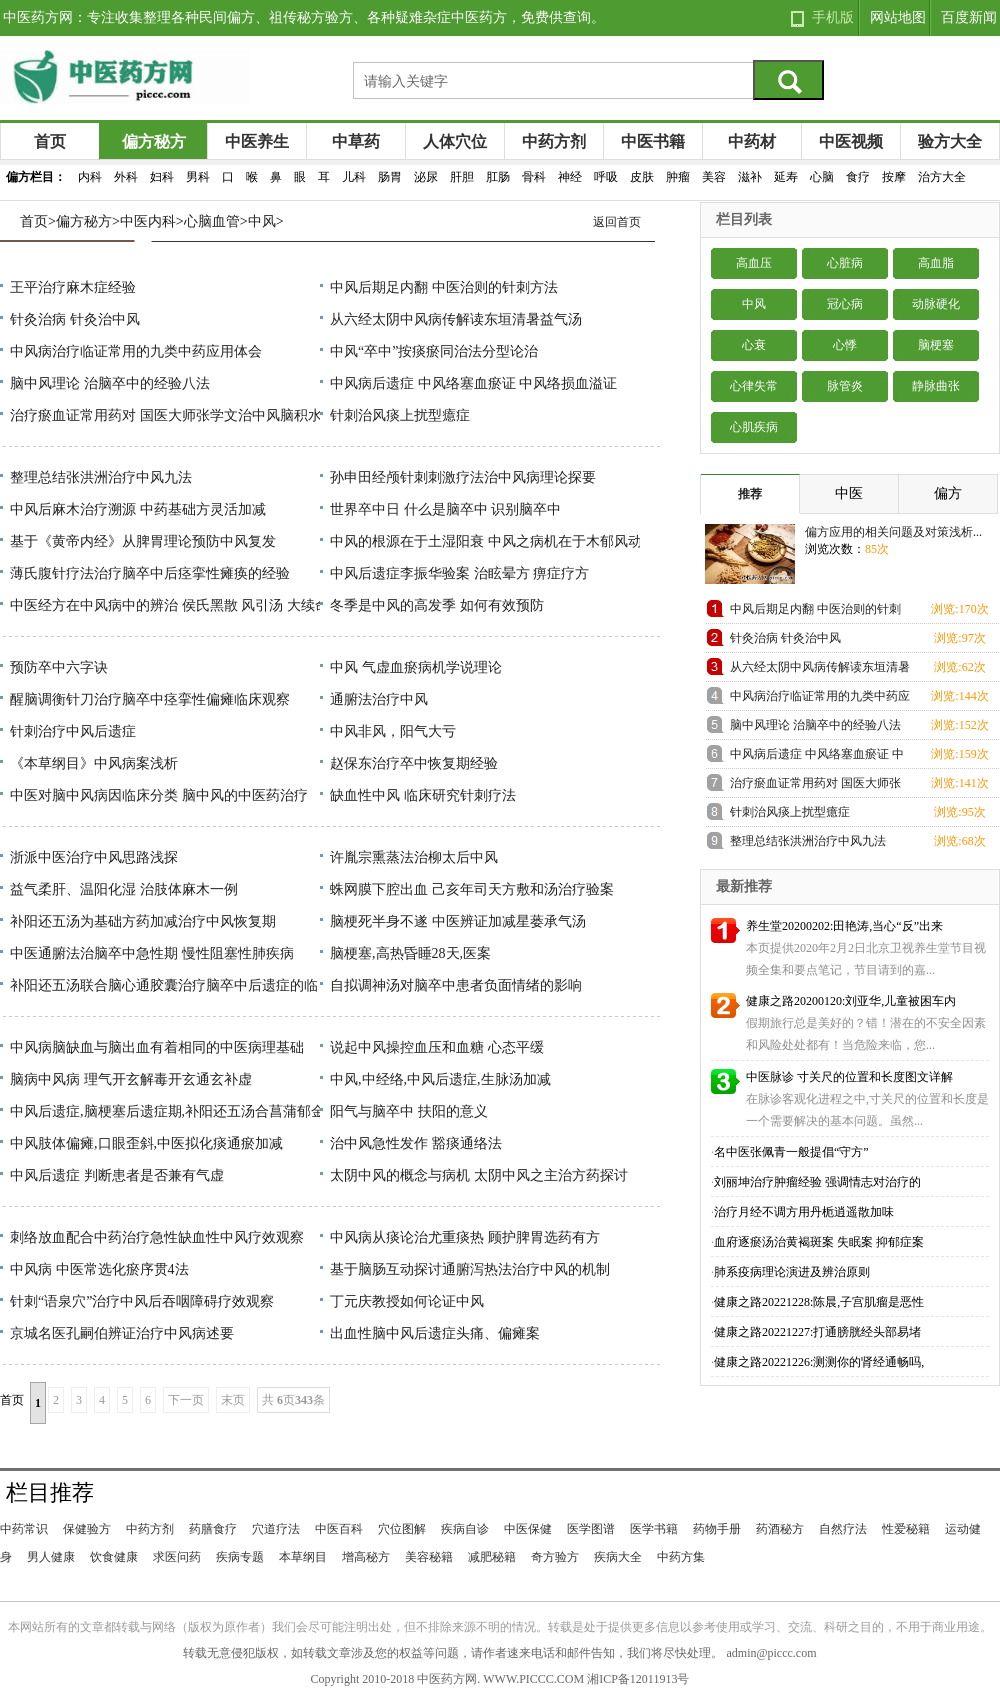 The width and height of the screenshot is (1000, 1692). I want to click on 增高秘方, so click(366, 1557).